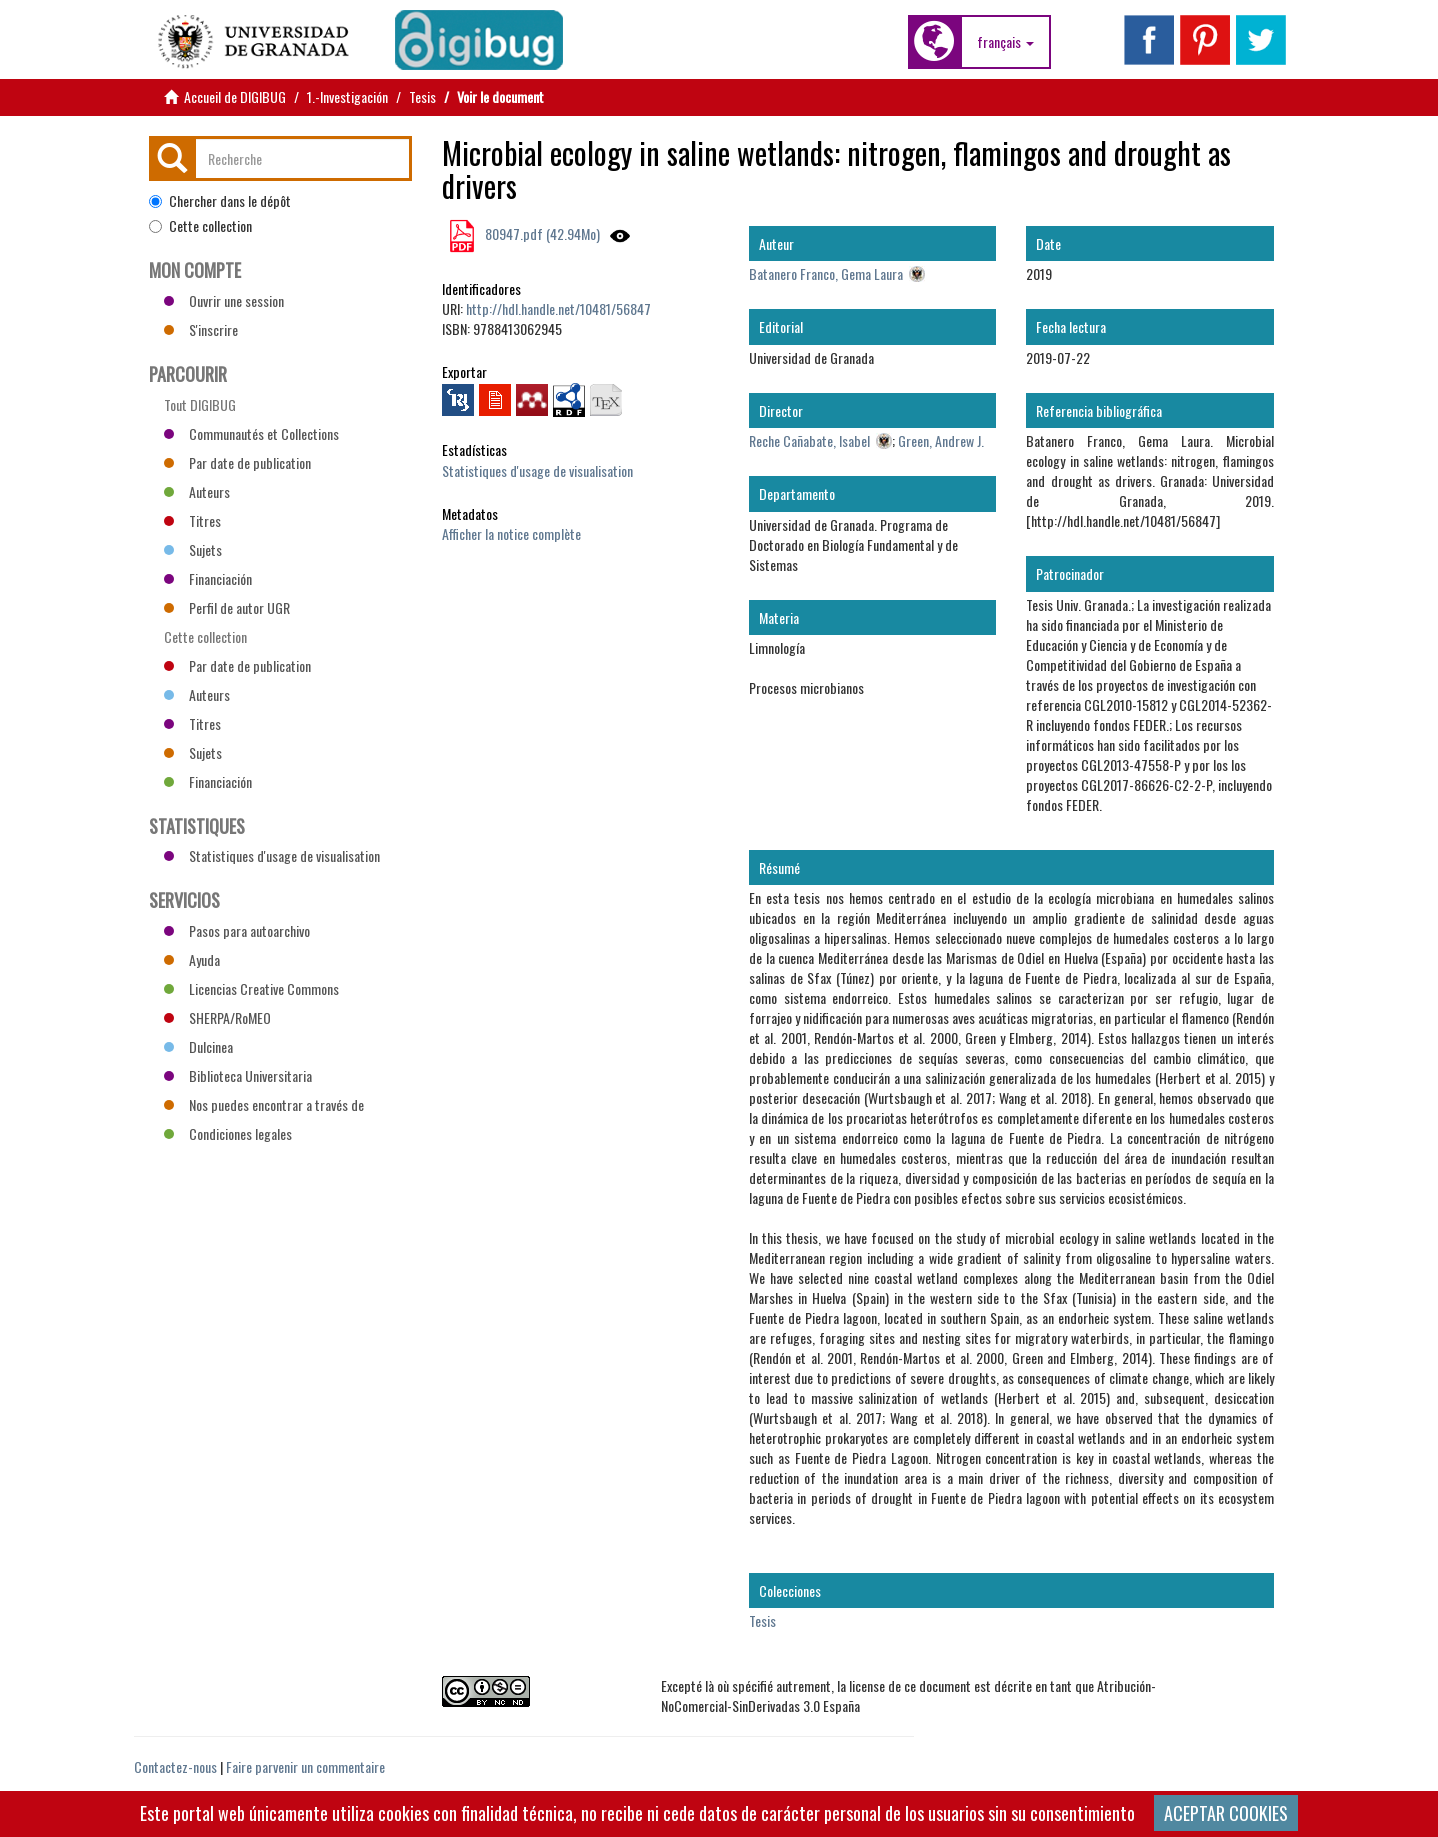 This screenshot has height=1837, width=1438. I want to click on Cette collection, so click(200, 226).